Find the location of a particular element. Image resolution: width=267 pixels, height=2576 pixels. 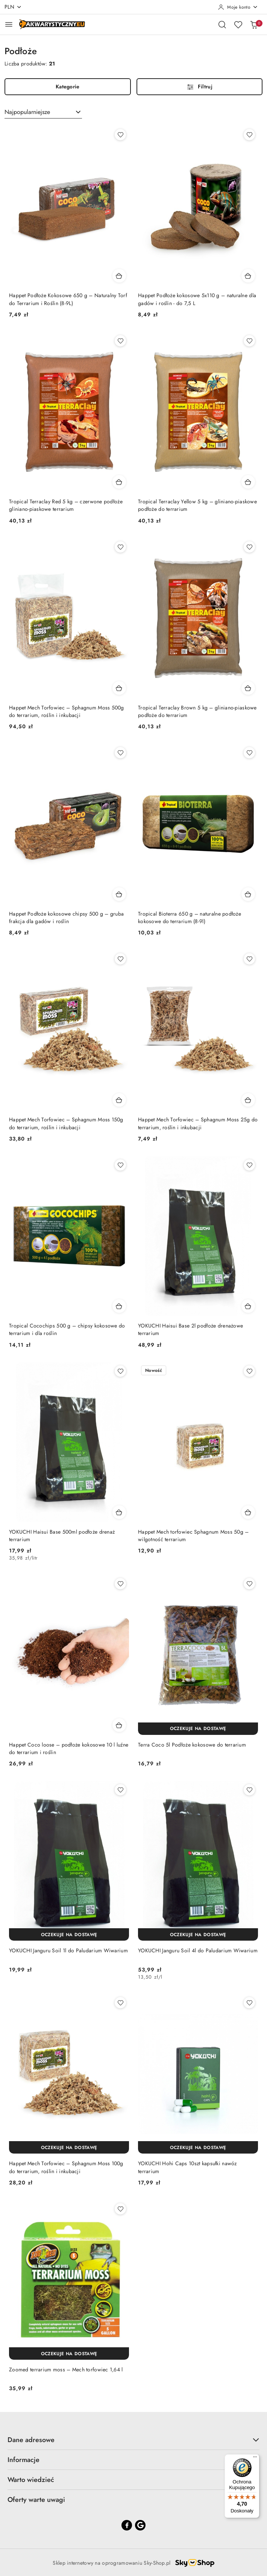

[Dodaj do ulubionych produkt Tropical Terraclay Brown 5 kg – gliniano-piaskowe podłoże do terrarium] is located at coordinates (249, 547).